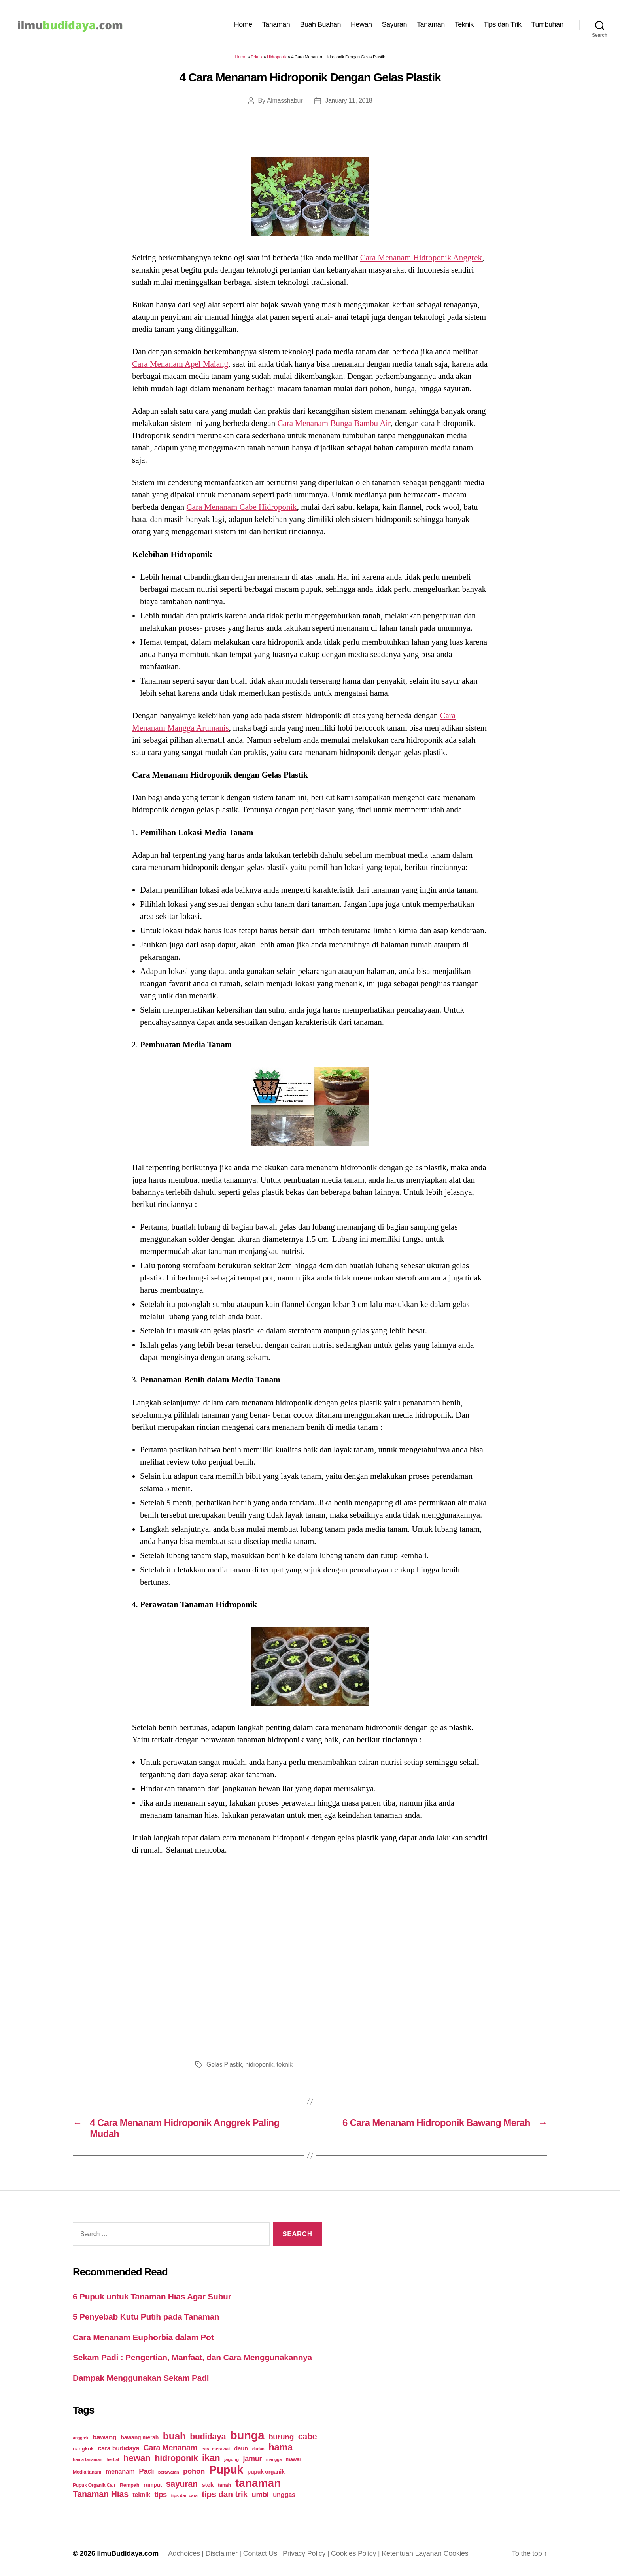  What do you see at coordinates (161, 2494) in the screenshot?
I see `tips [tips (50 items)]` at bounding box center [161, 2494].